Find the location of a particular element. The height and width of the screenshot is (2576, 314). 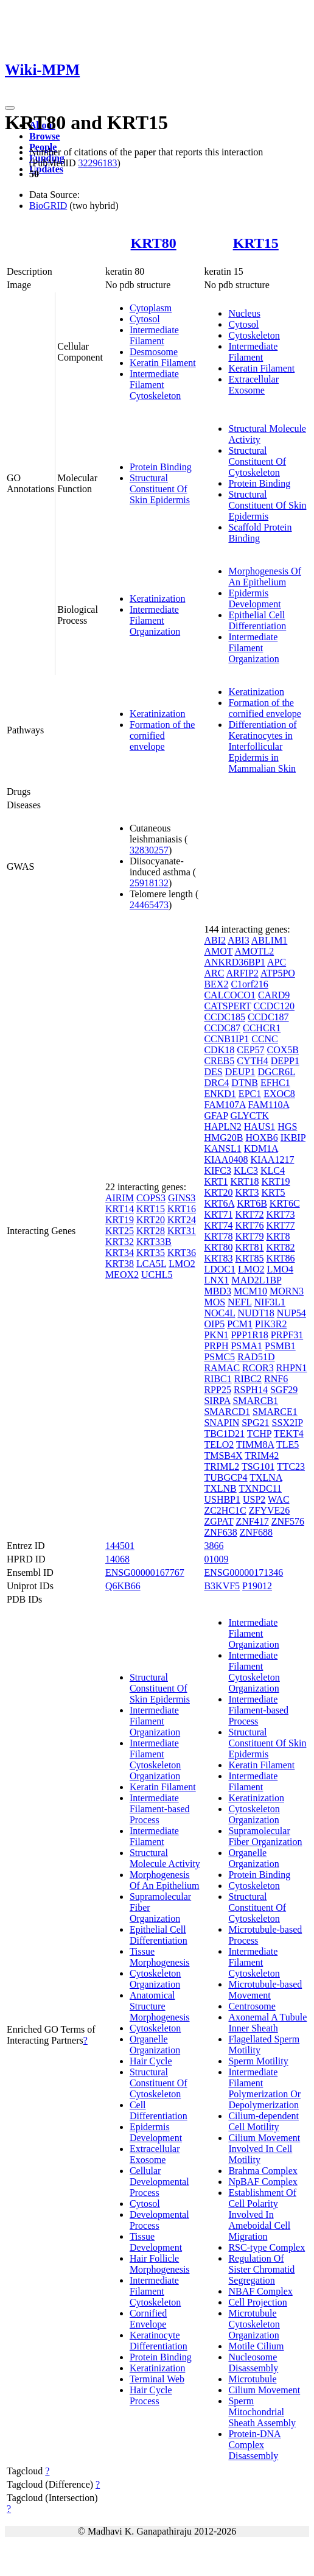

ABI3 is located at coordinates (238, 940).